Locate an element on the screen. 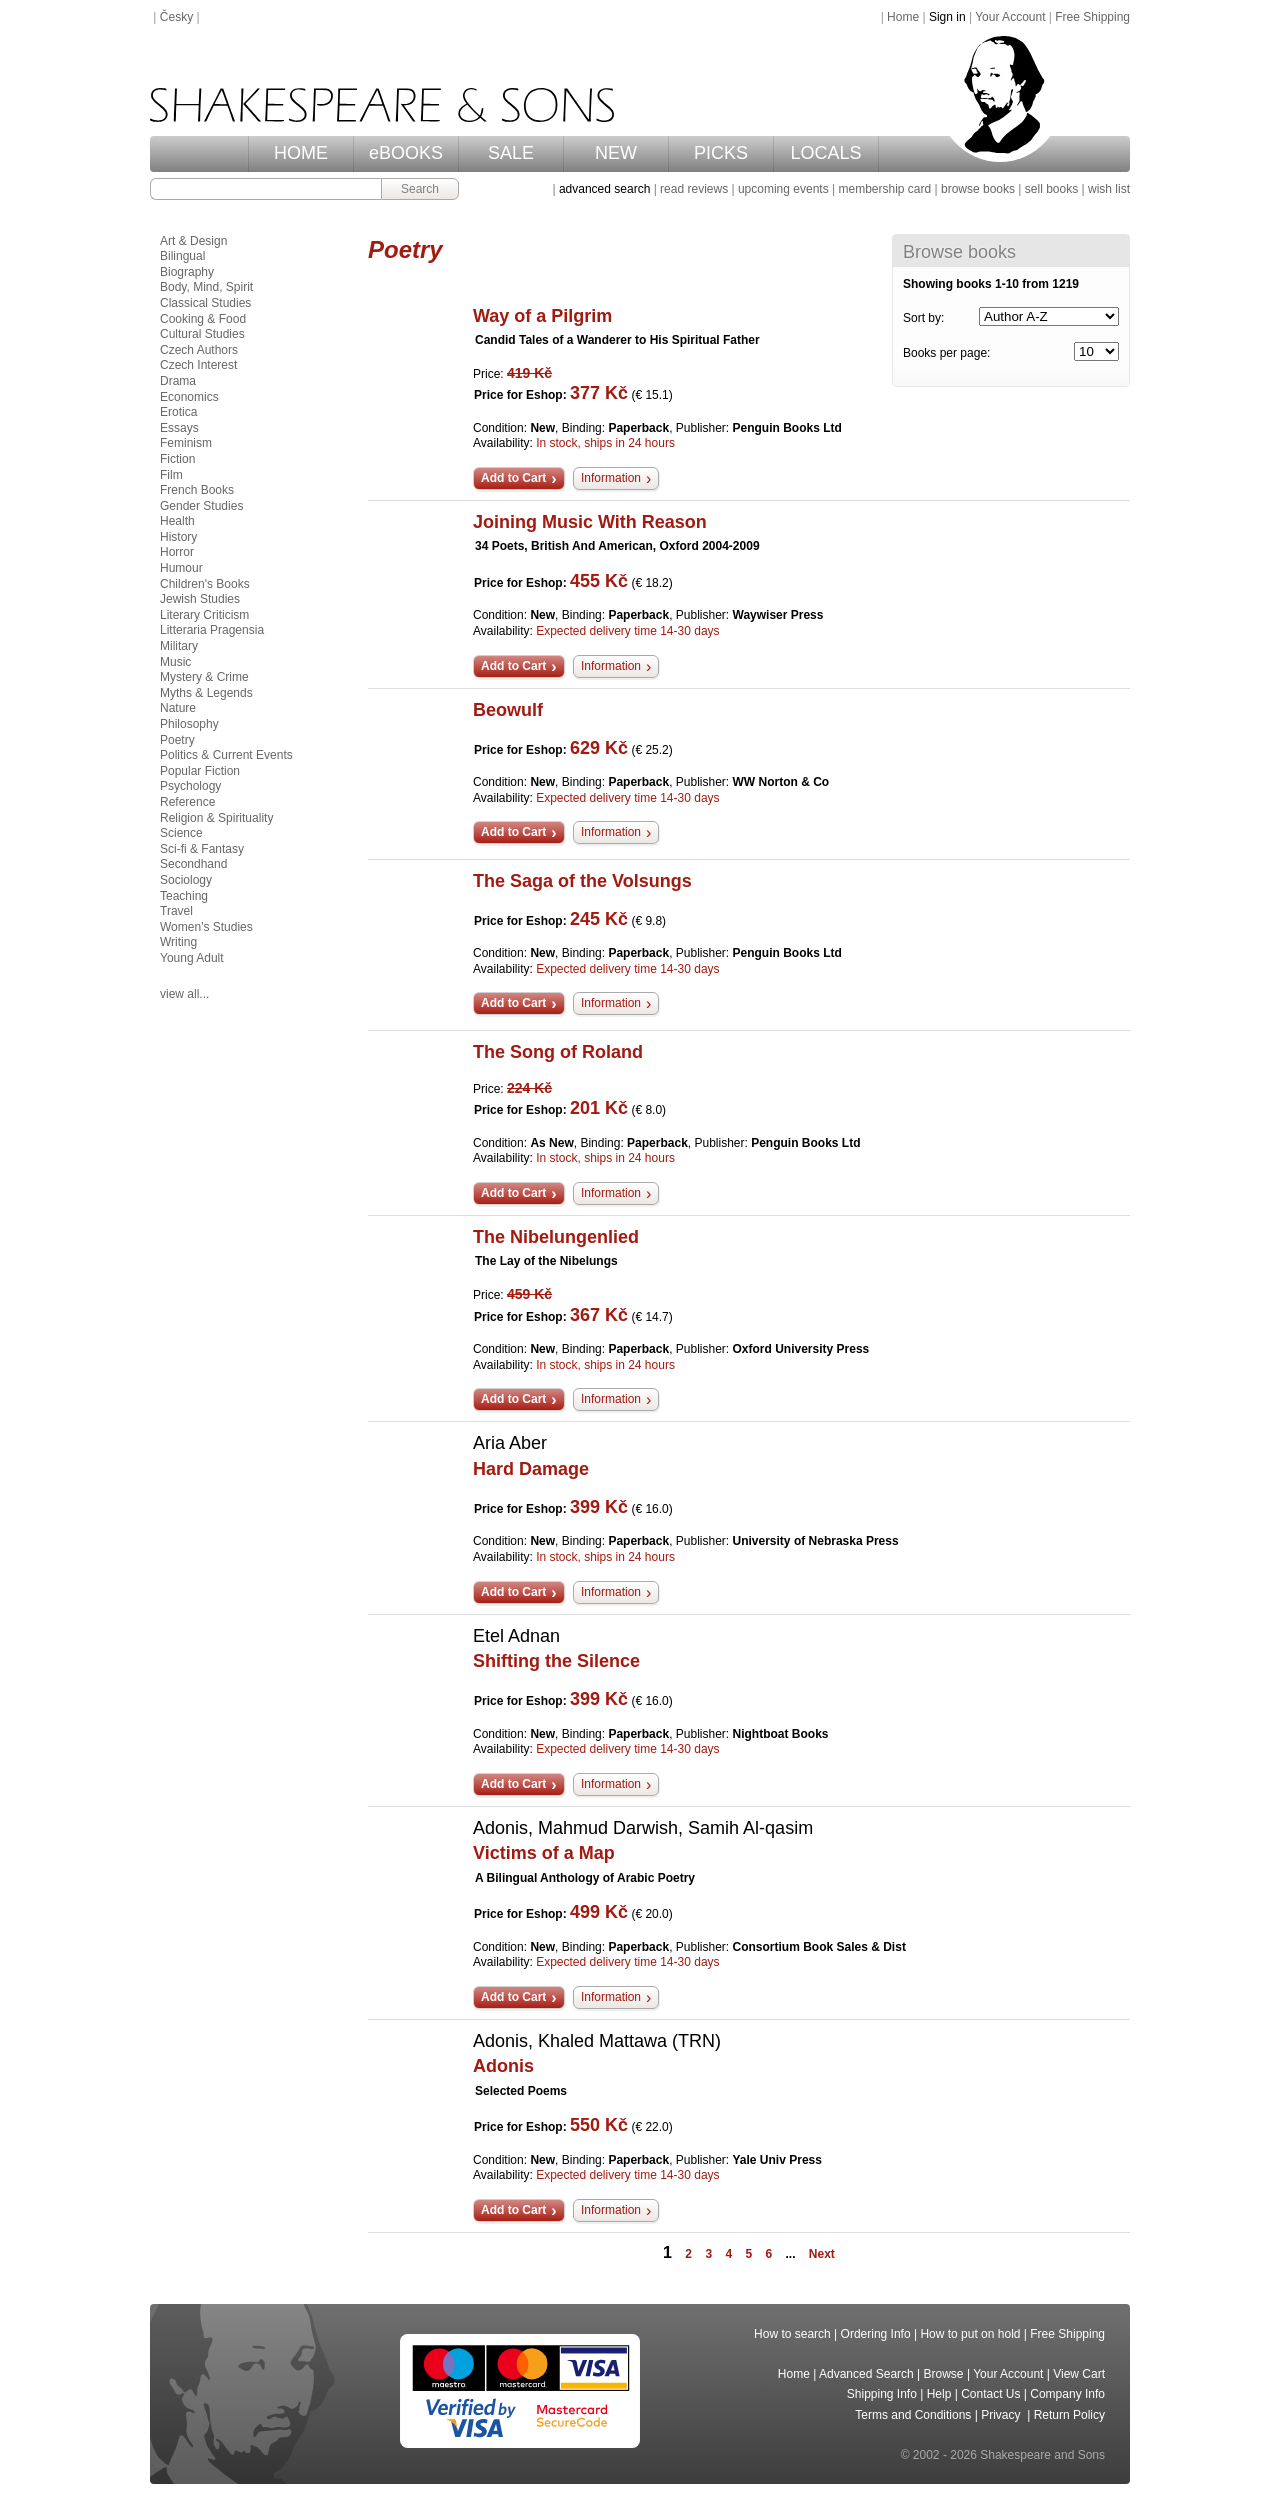  Drama is located at coordinates (178, 381).